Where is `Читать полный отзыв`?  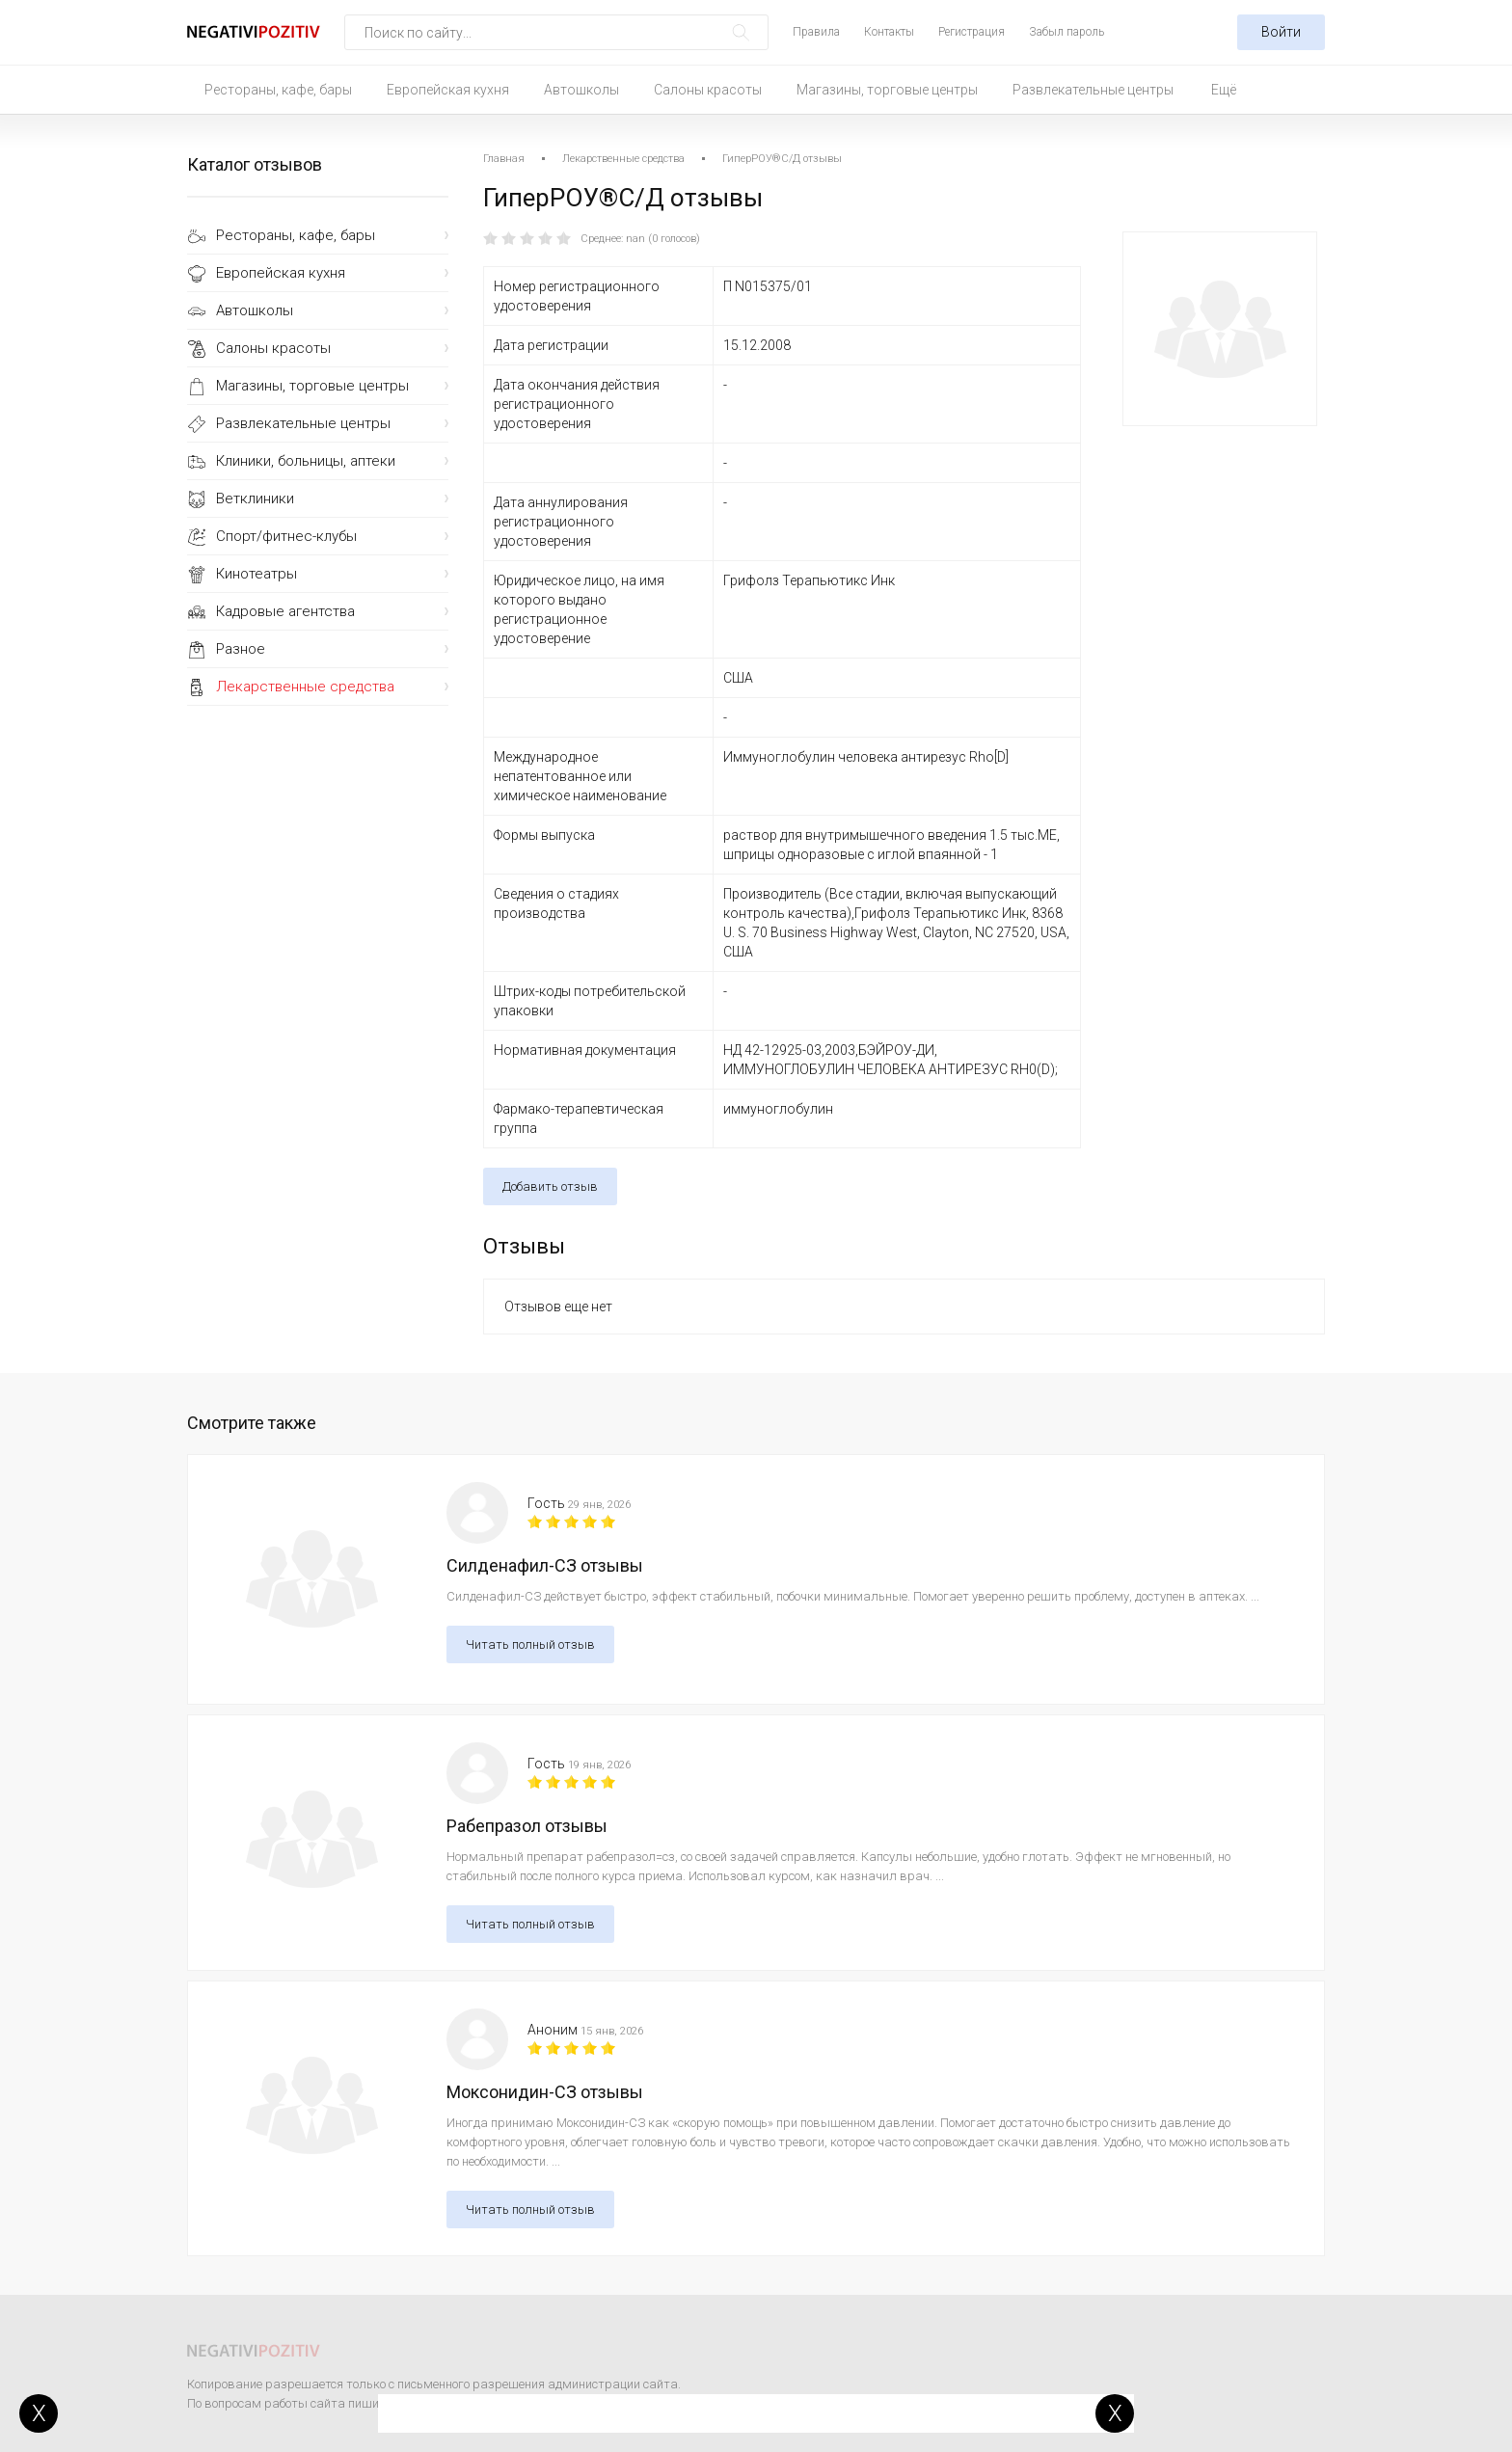 Читать полный отзыв is located at coordinates (530, 1644).